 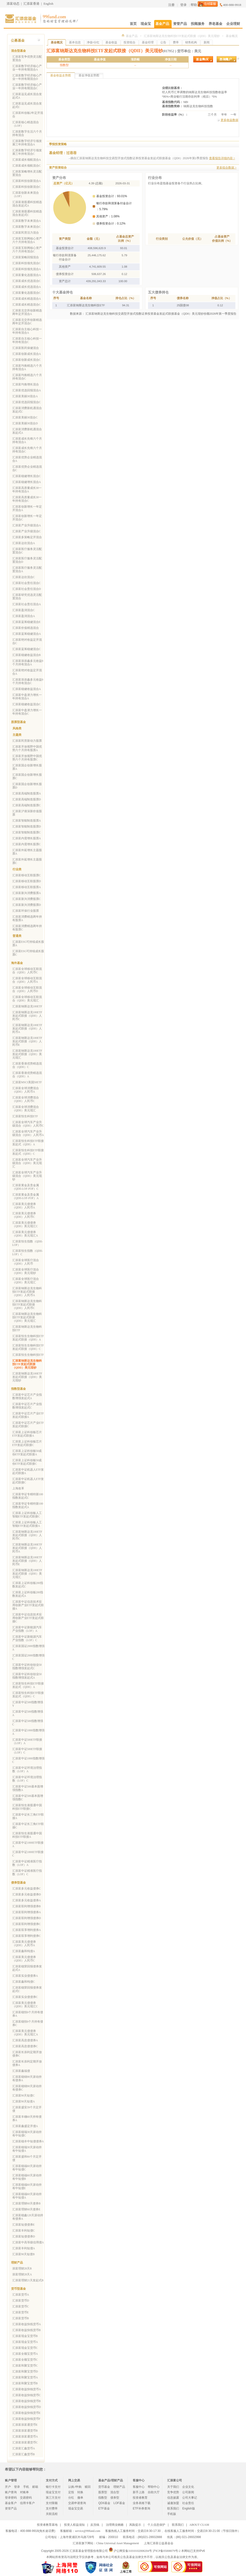 What do you see at coordinates (18, 50) in the screenshot?
I see `混合型基金` at bounding box center [18, 50].